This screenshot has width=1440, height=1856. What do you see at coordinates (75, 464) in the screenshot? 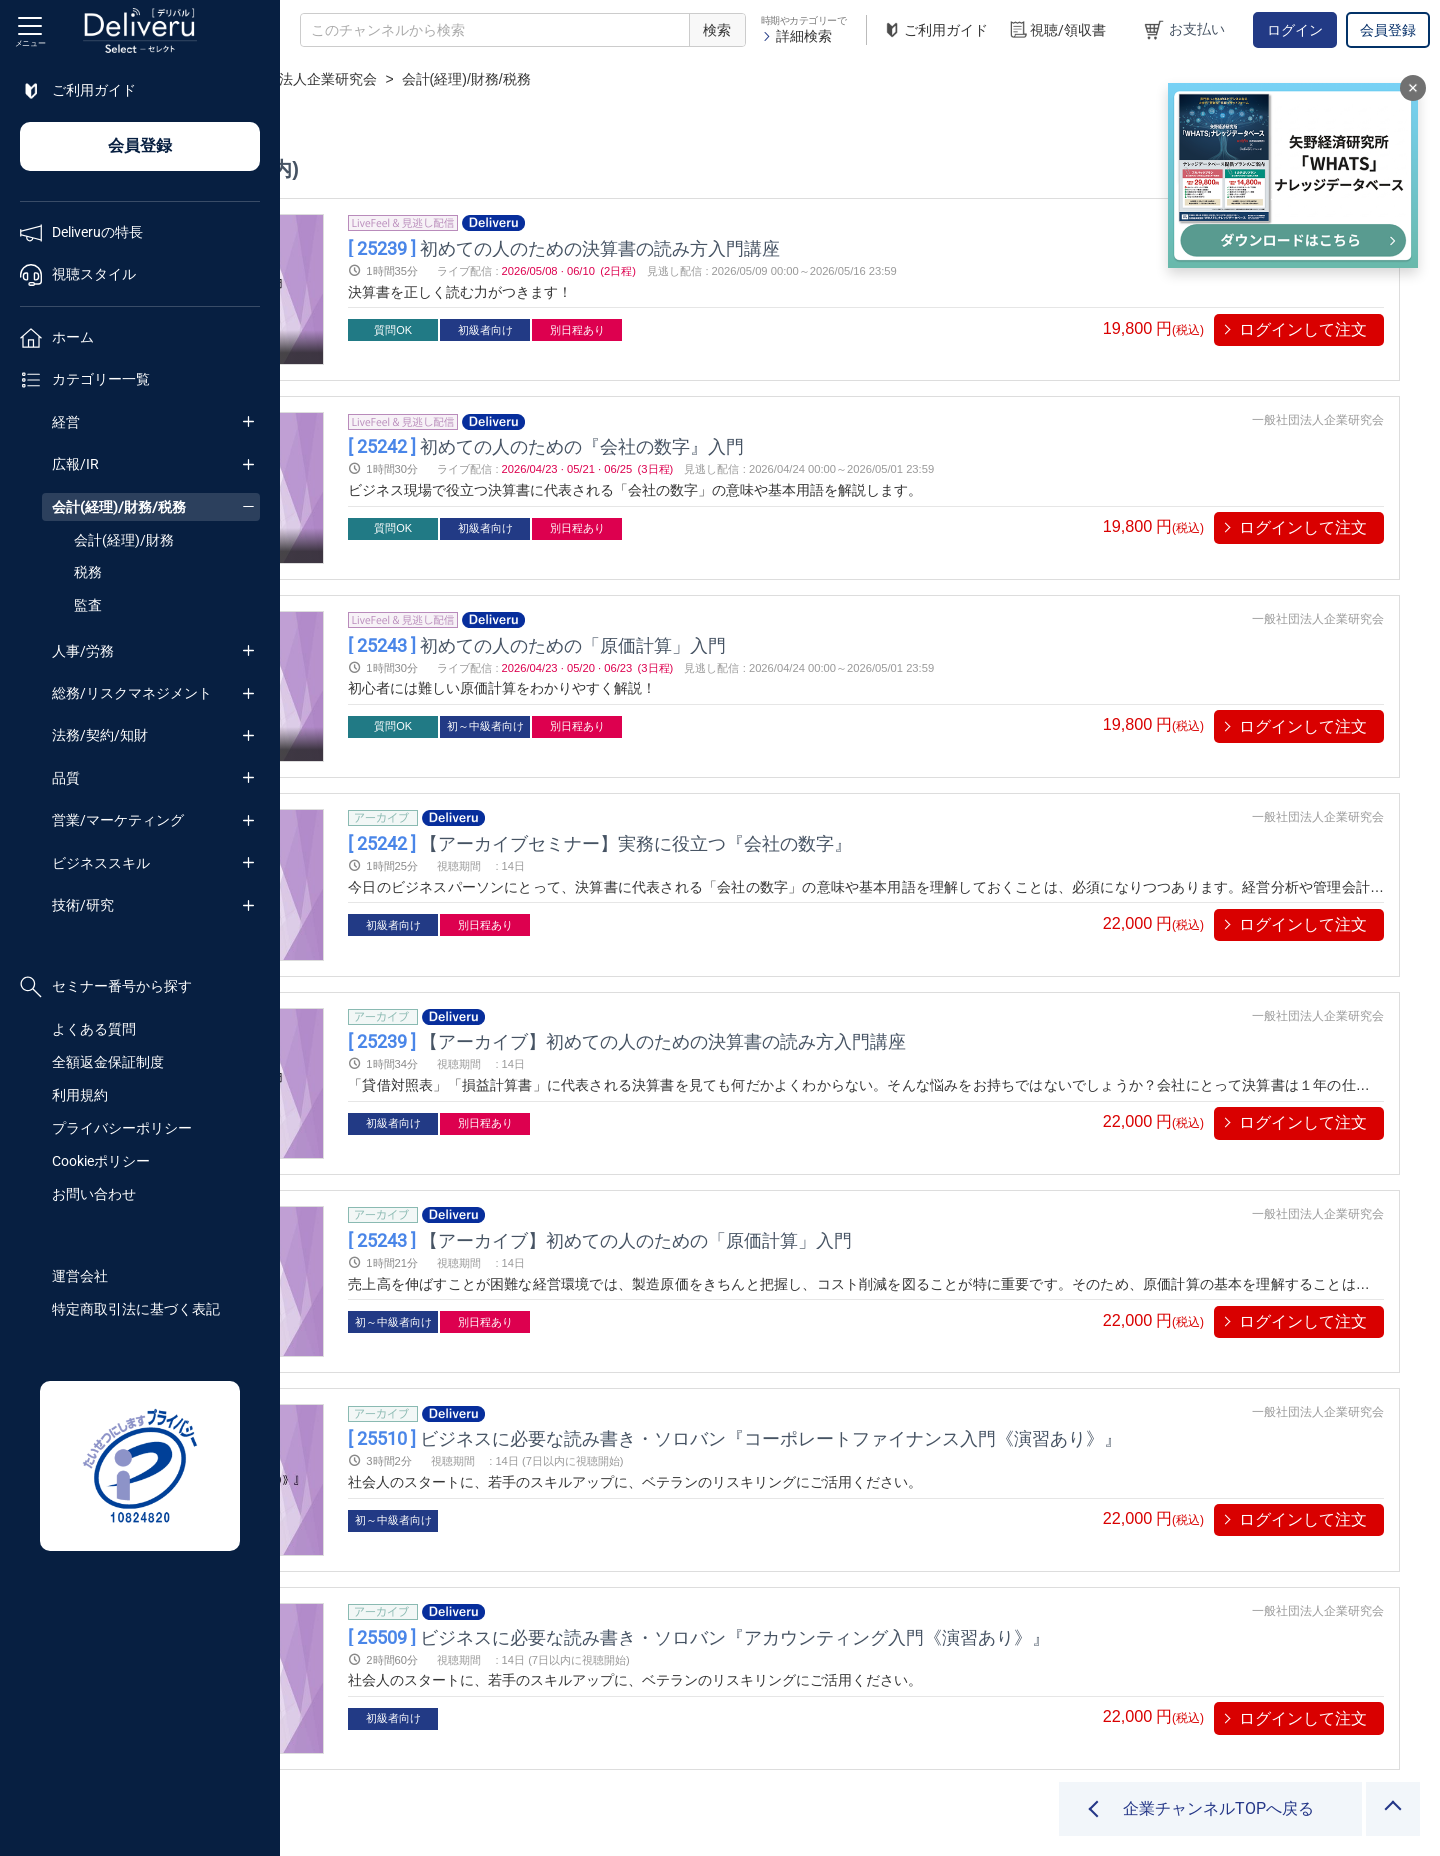
I see `広報/IR` at bounding box center [75, 464].